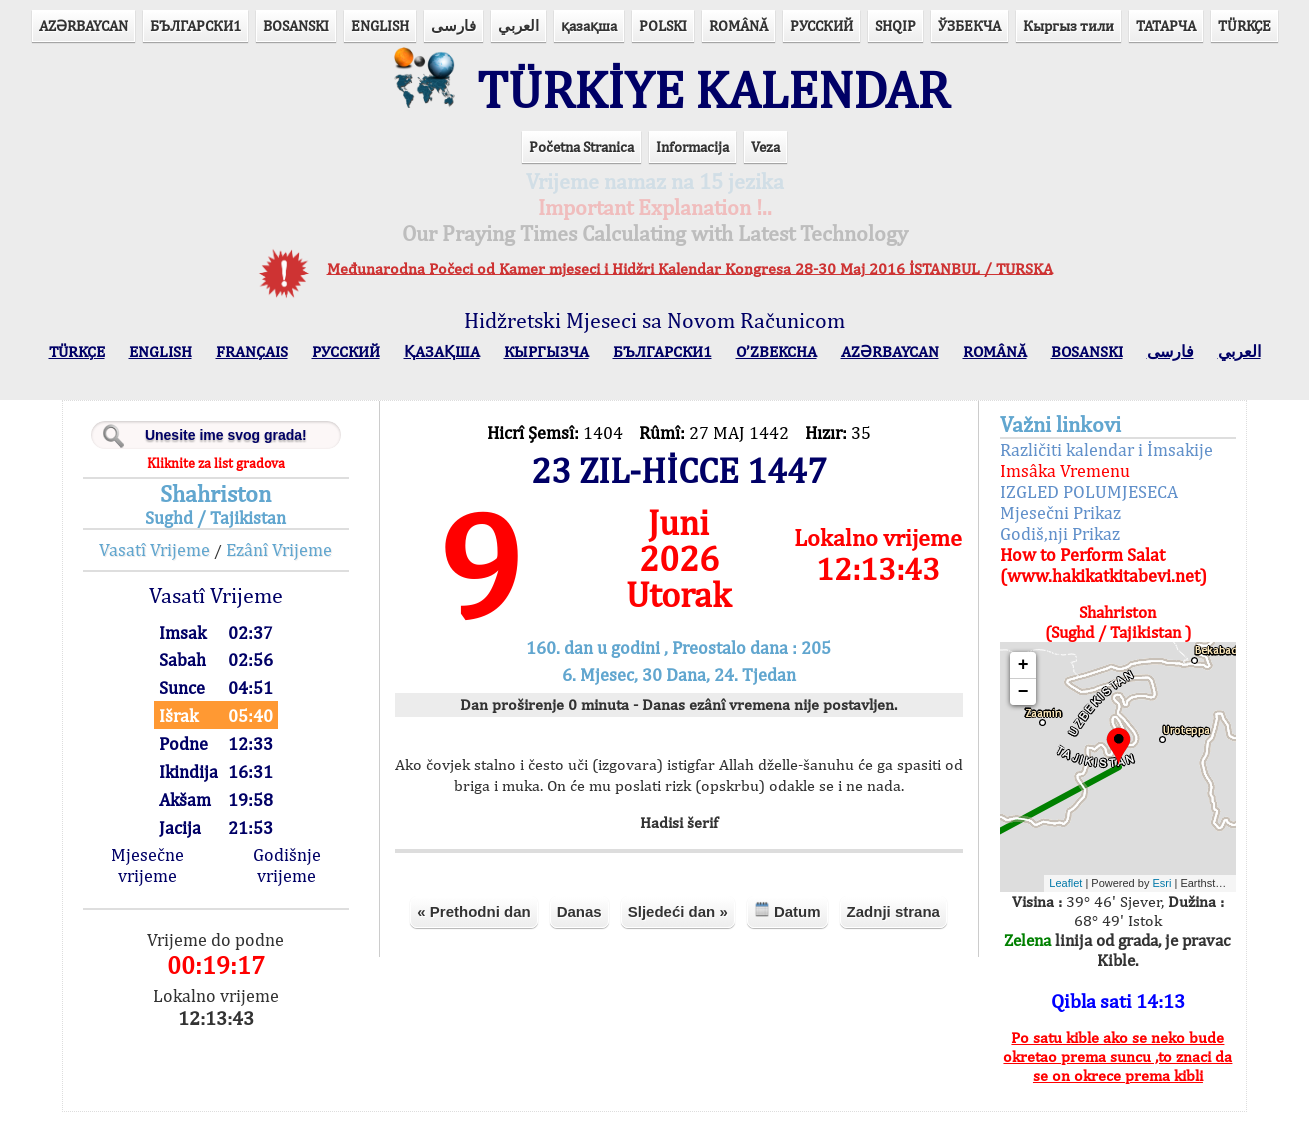 The height and width of the screenshot is (1128, 1309). What do you see at coordinates (663, 25) in the screenshot?
I see `POLSKI` at bounding box center [663, 25].